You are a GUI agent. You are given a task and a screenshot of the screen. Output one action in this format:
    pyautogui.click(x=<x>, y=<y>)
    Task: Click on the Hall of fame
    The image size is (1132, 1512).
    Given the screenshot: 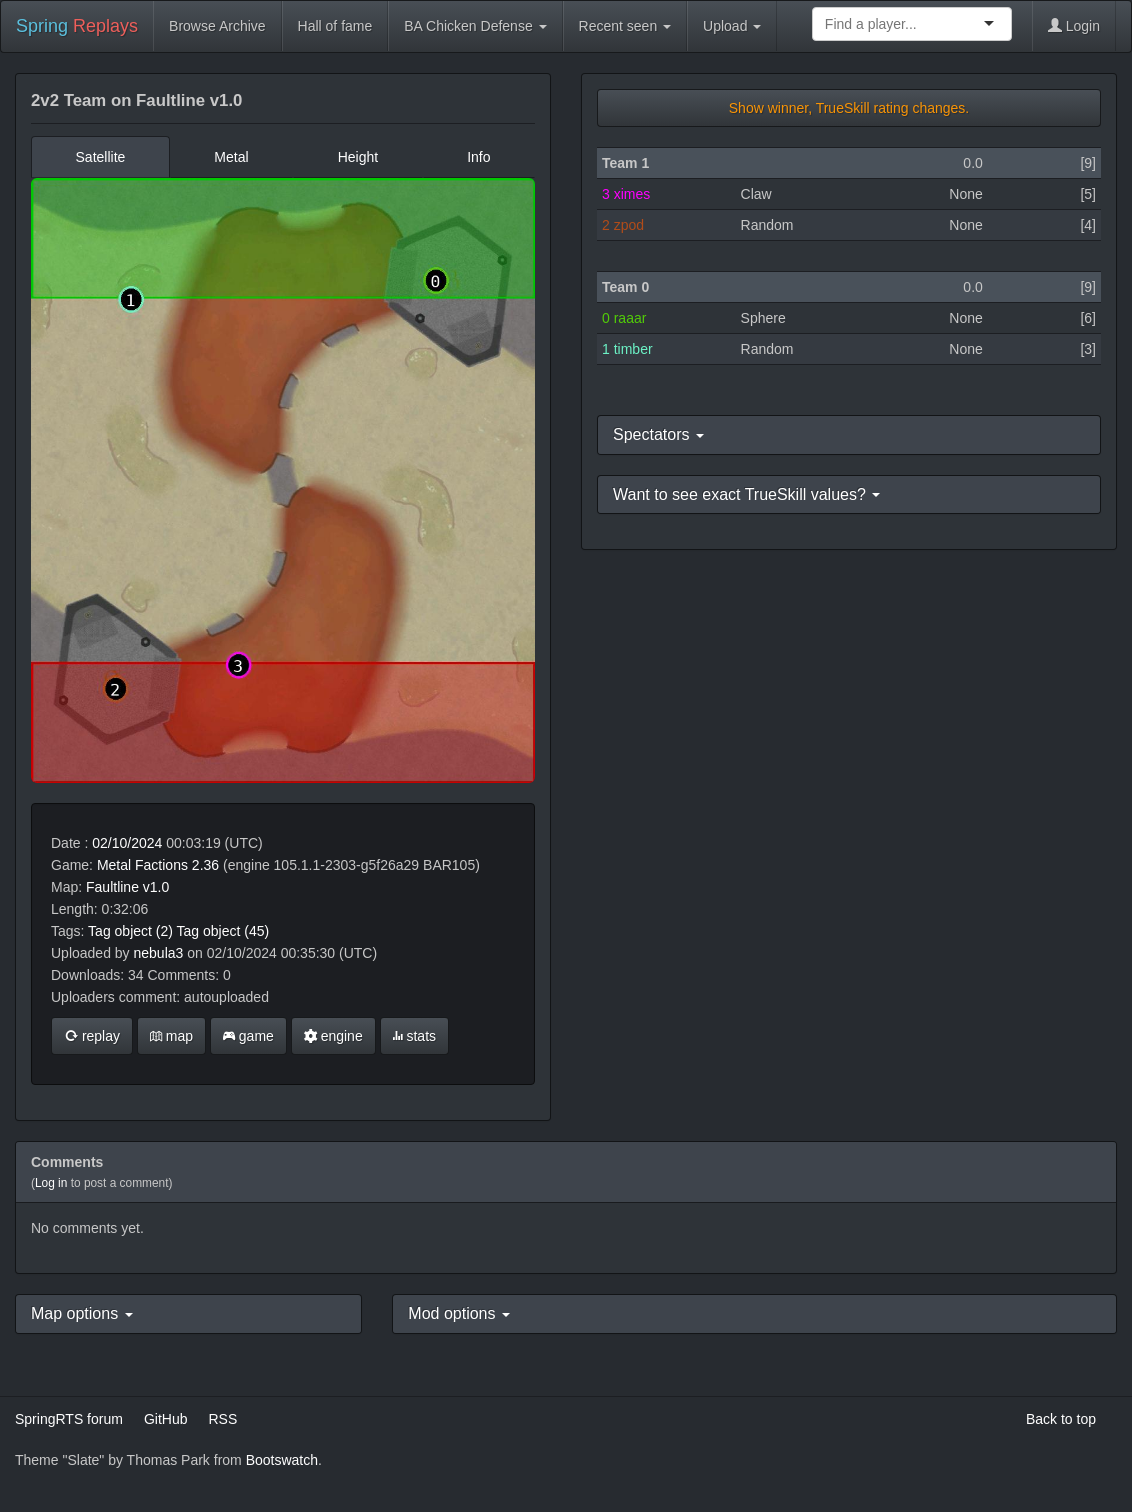 What is the action you would take?
    pyautogui.click(x=335, y=26)
    